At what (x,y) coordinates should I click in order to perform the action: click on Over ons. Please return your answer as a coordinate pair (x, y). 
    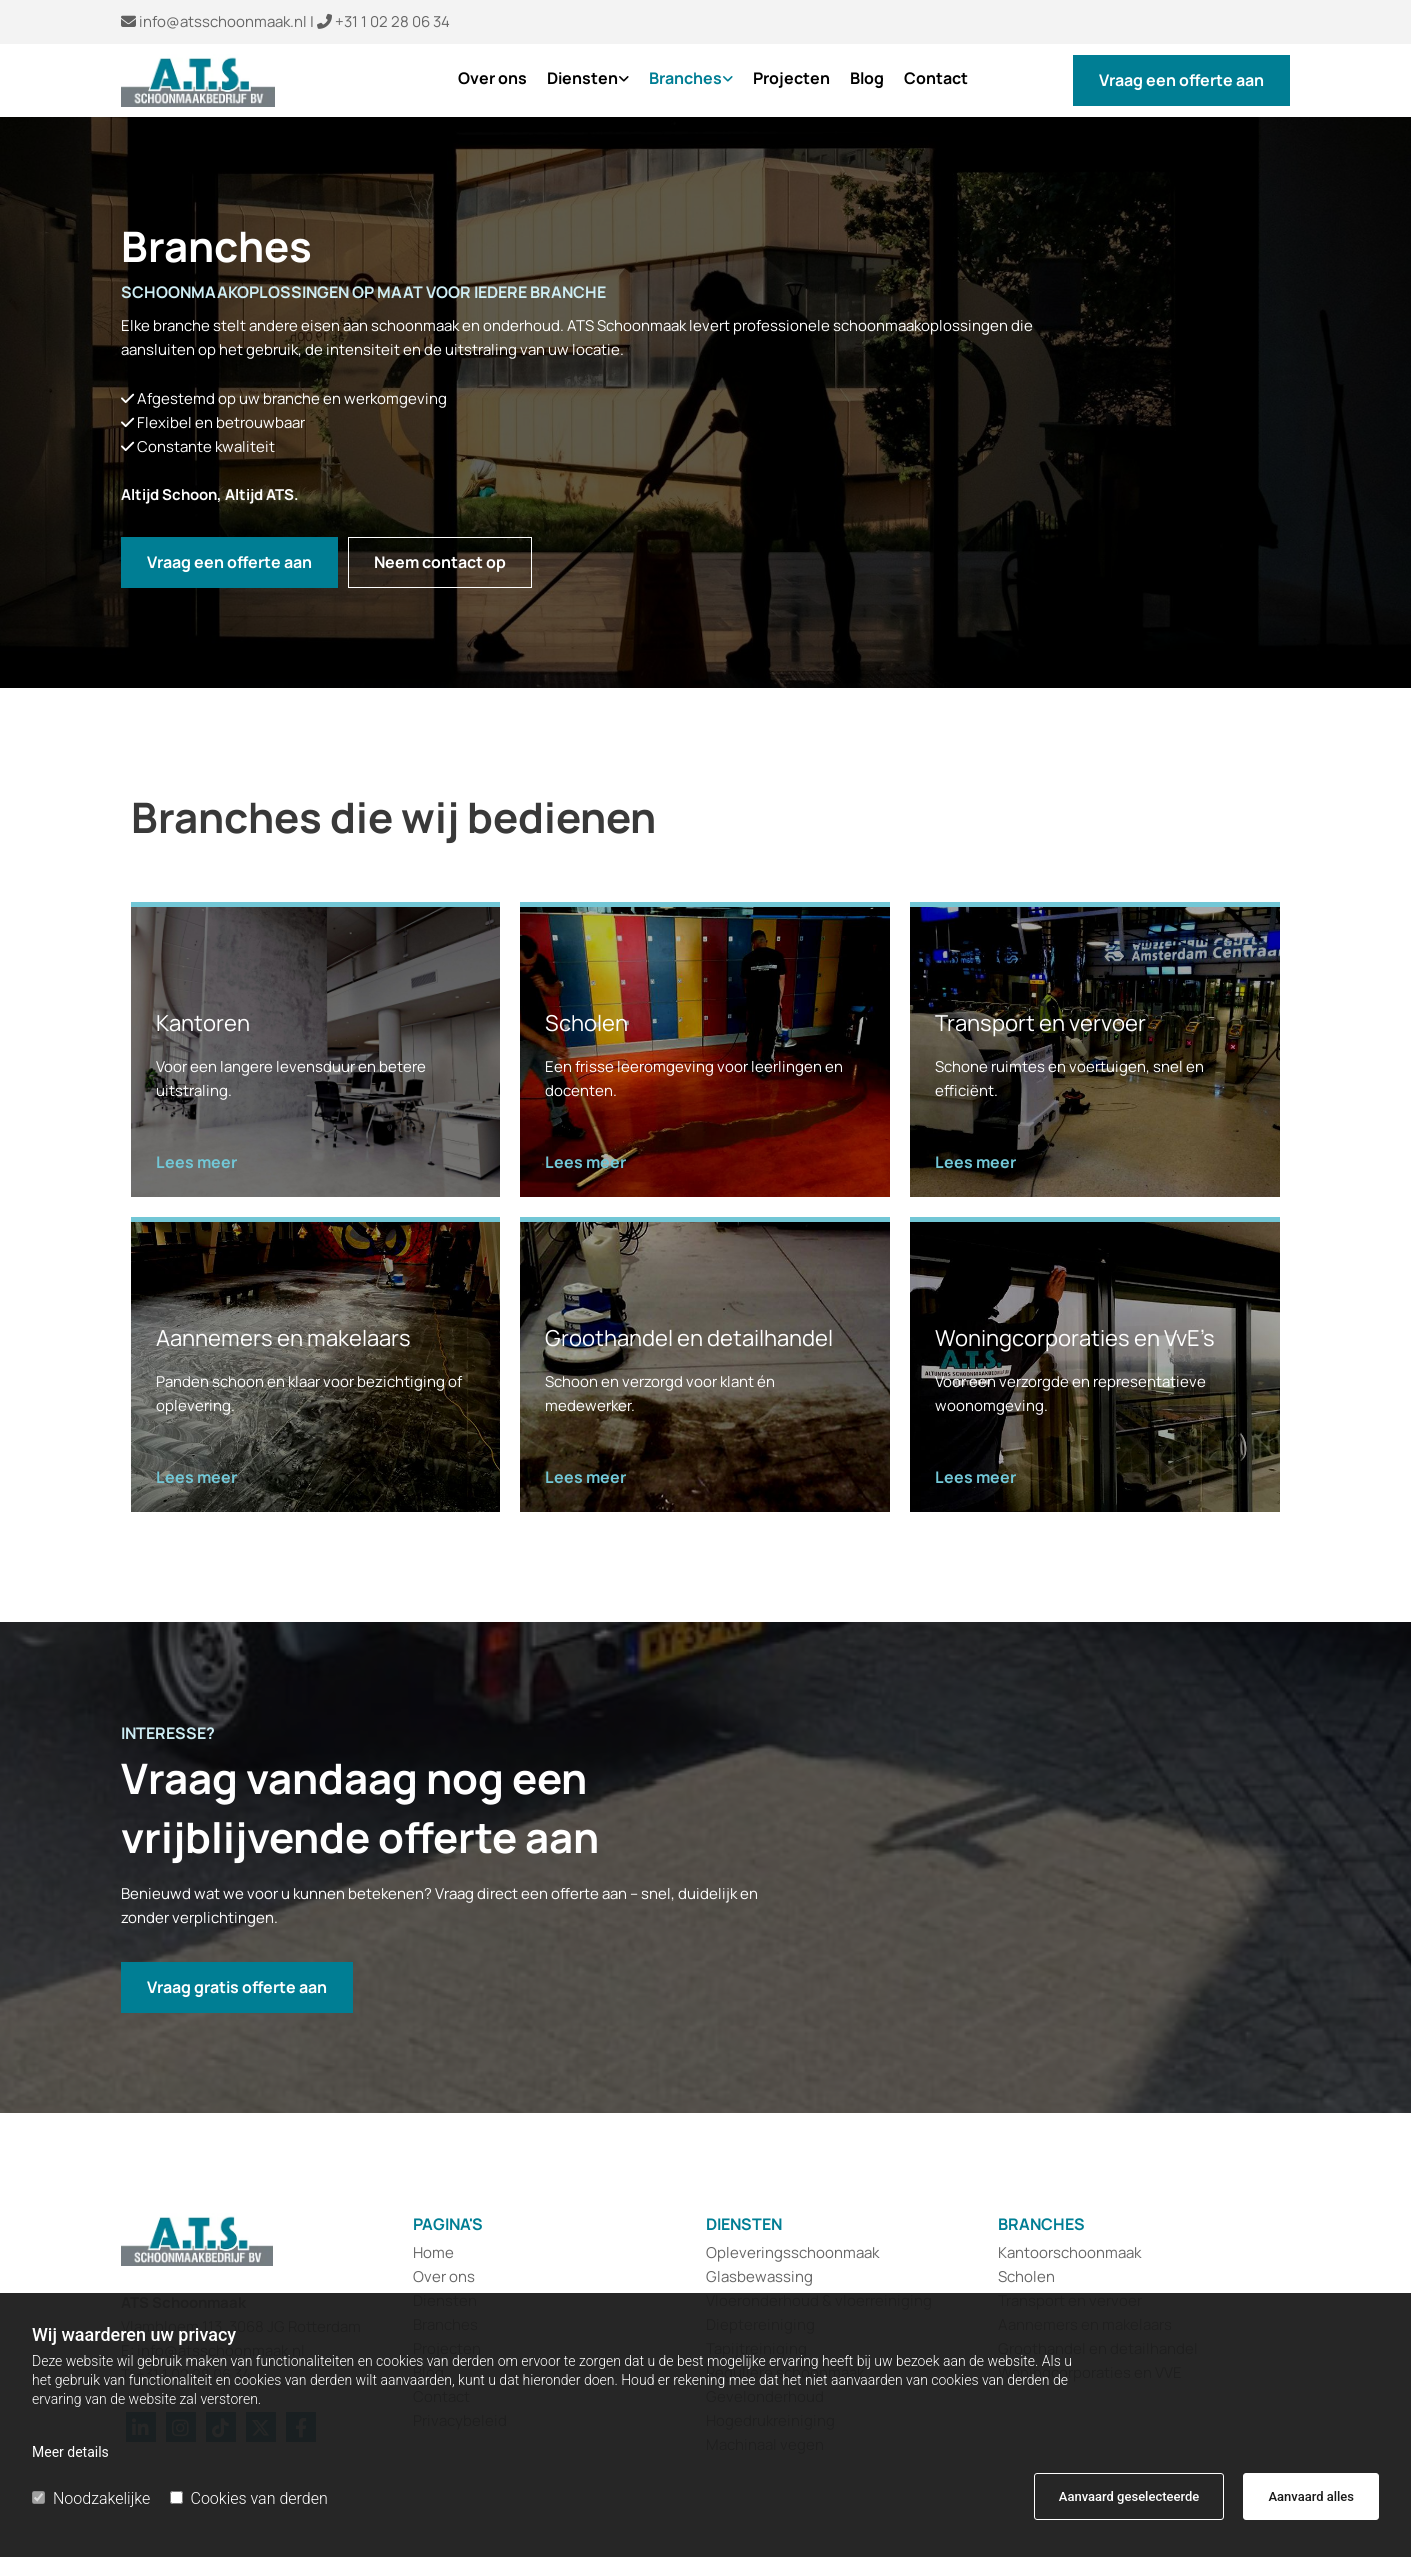
    Looking at the image, I should click on (492, 79).